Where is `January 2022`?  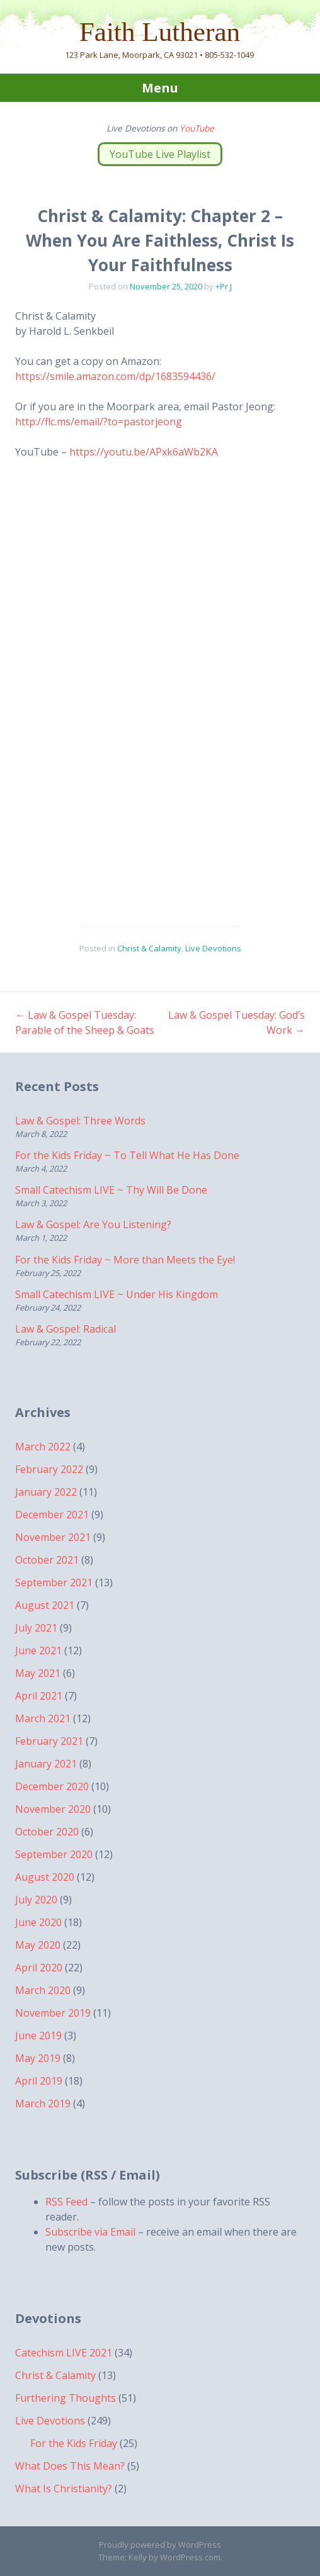
January 2022 is located at coordinates (46, 1492).